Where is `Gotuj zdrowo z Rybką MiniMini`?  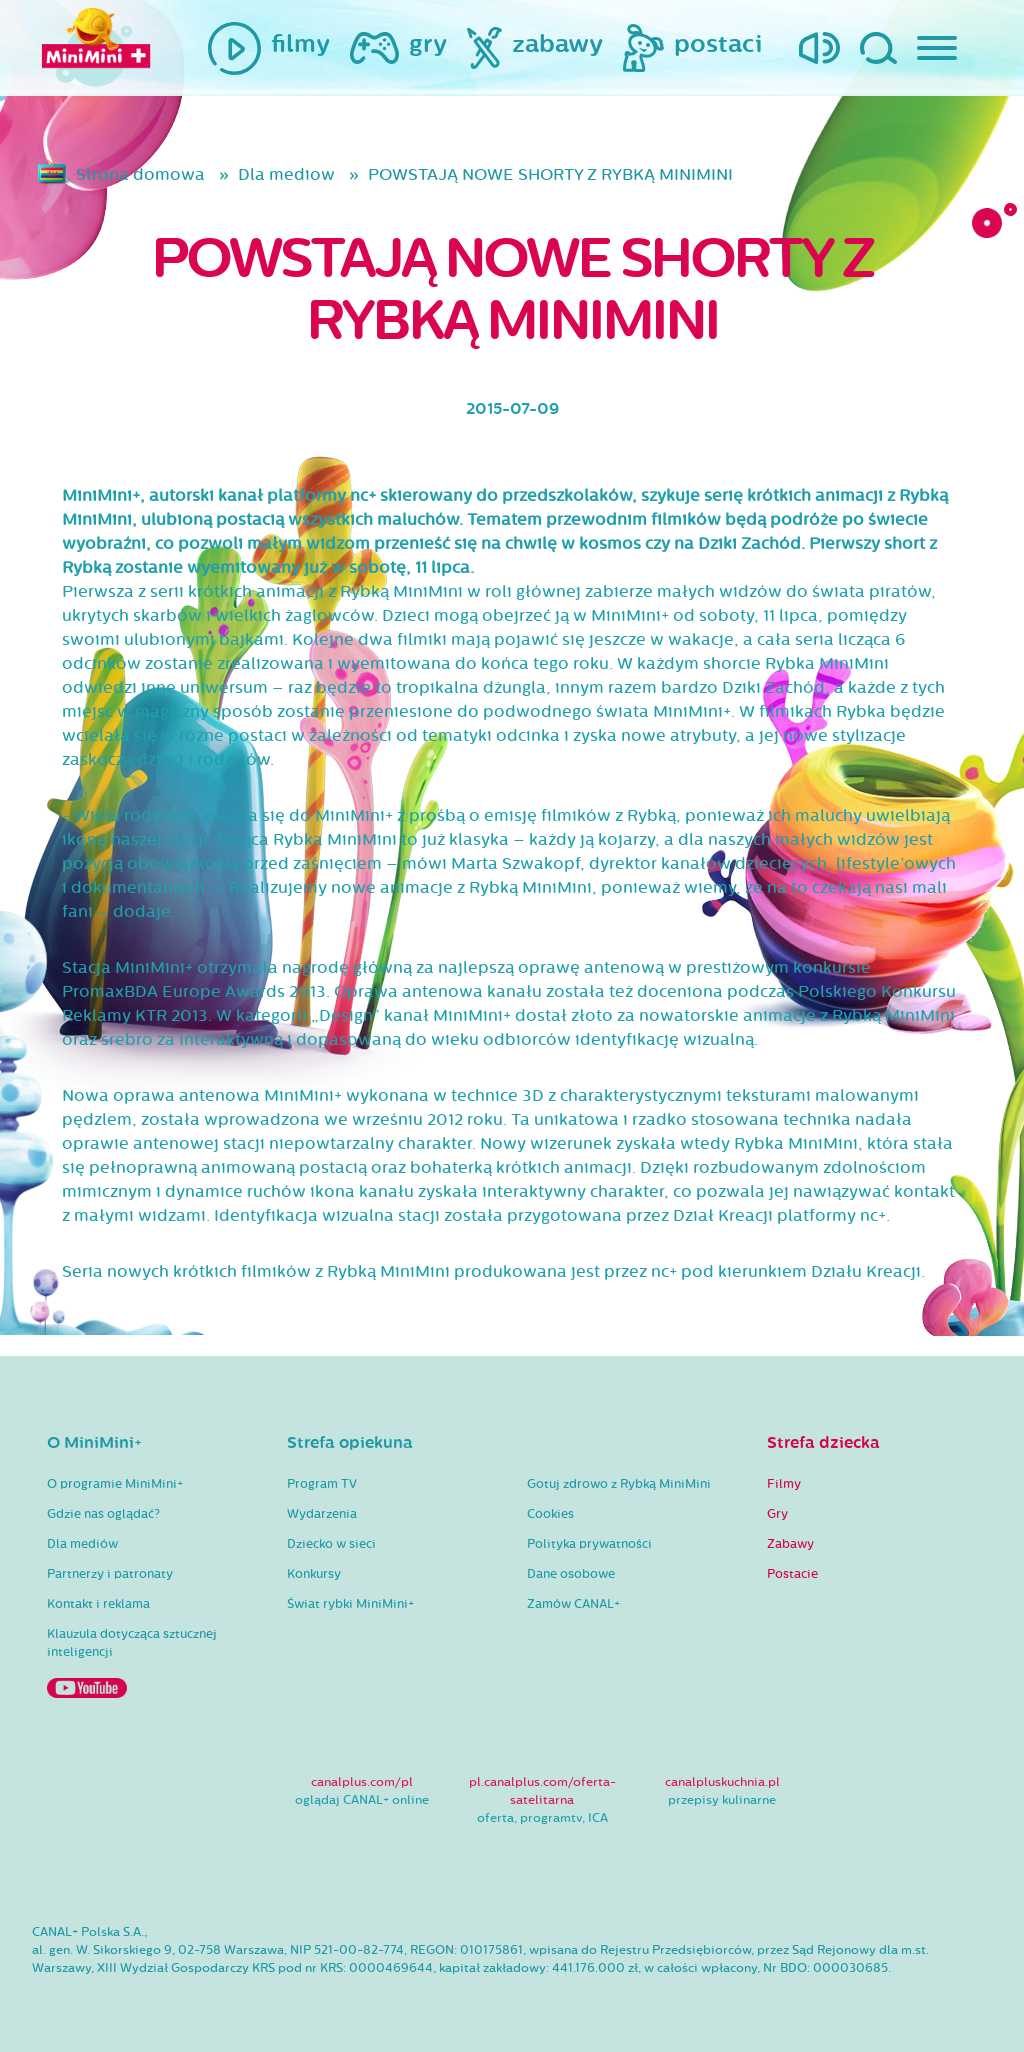
Gotuj zdrowo z Rybką MiniMini is located at coordinates (619, 1484).